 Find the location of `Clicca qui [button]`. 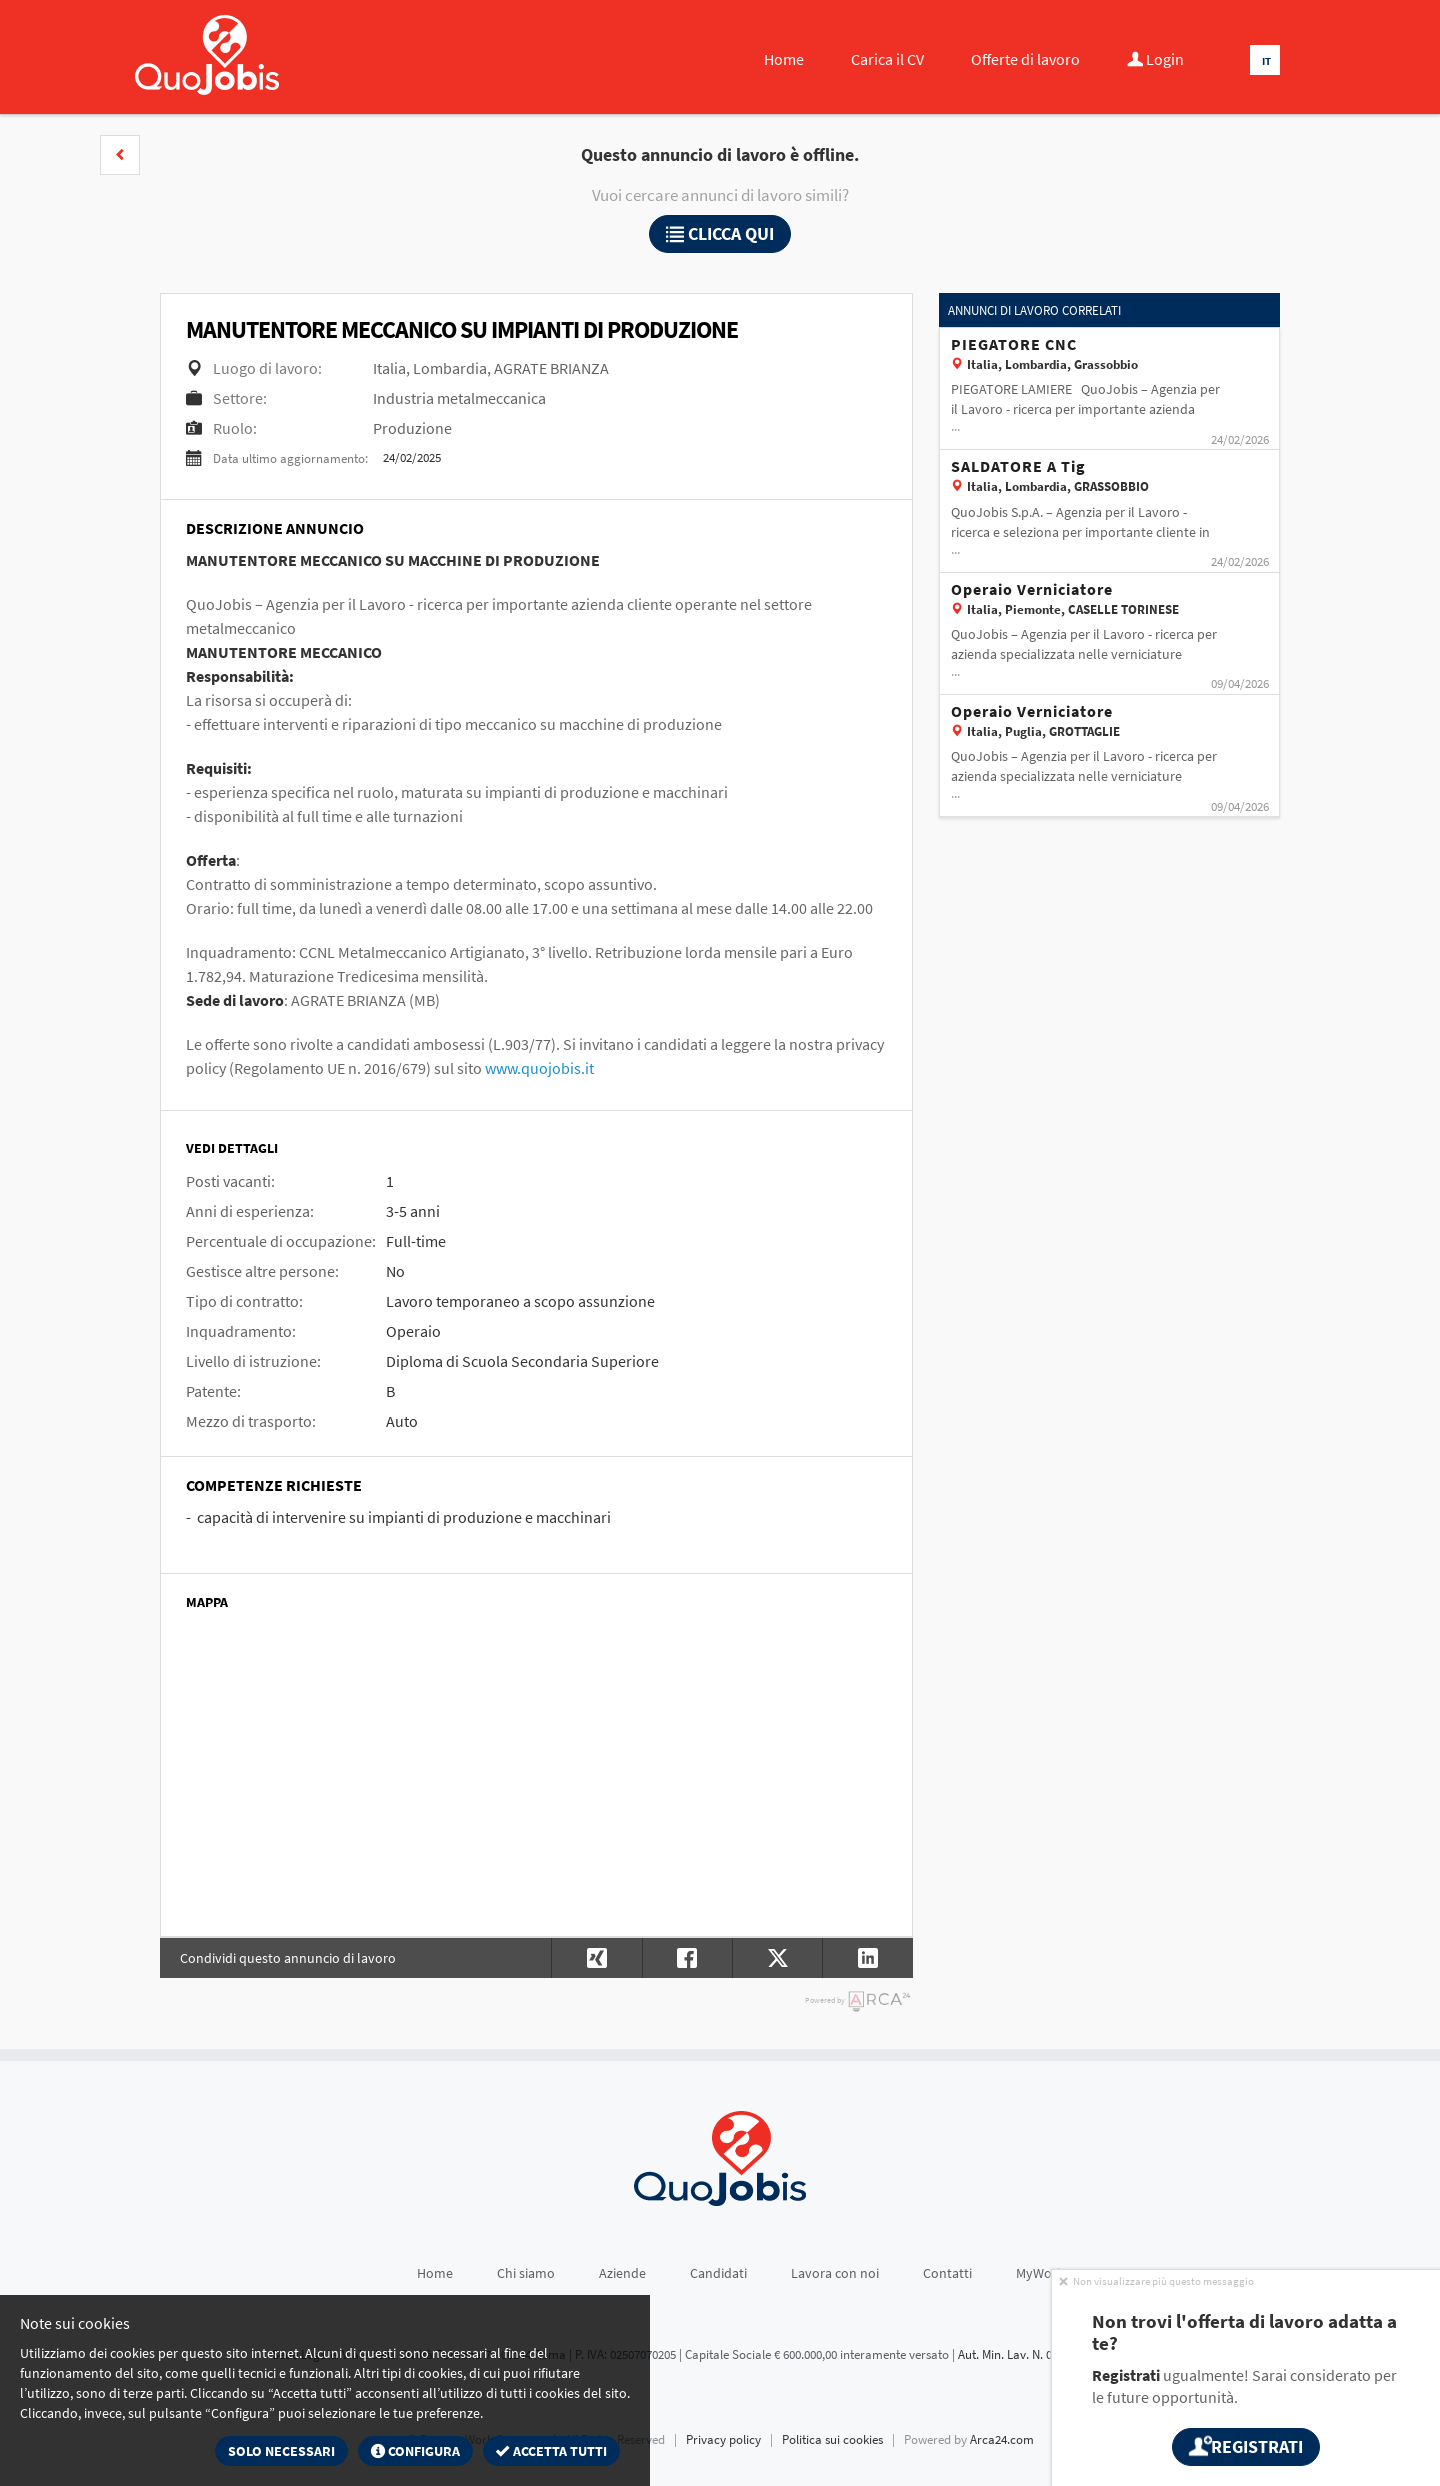

Clicca qui [button] is located at coordinates (720, 233).